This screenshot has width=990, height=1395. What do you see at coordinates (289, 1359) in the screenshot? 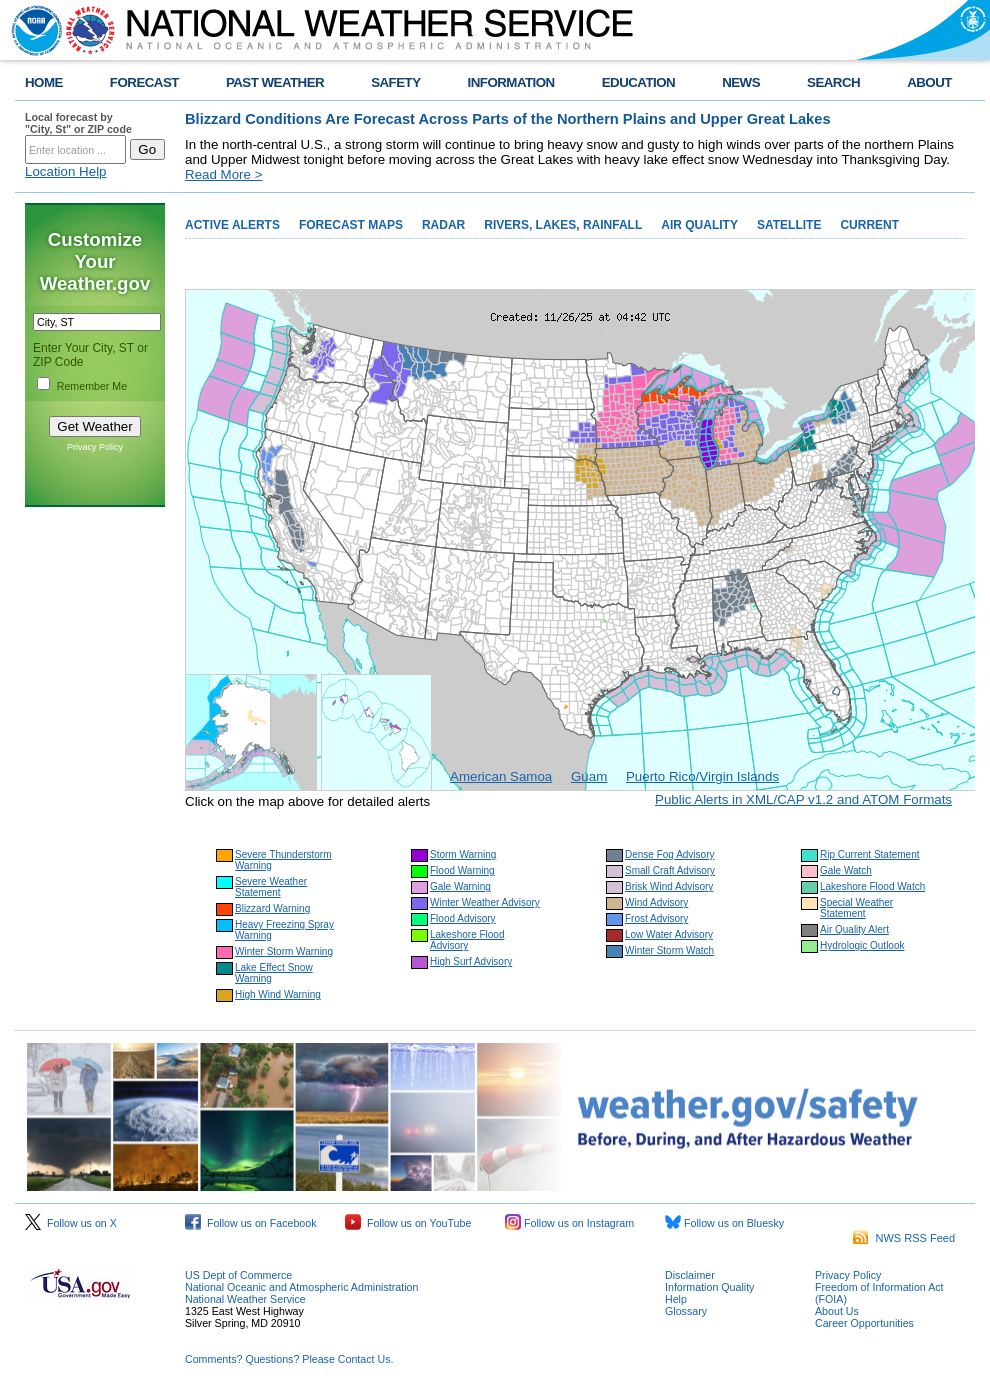
I see `Comments? Questions? Please Contact Us.` at bounding box center [289, 1359].